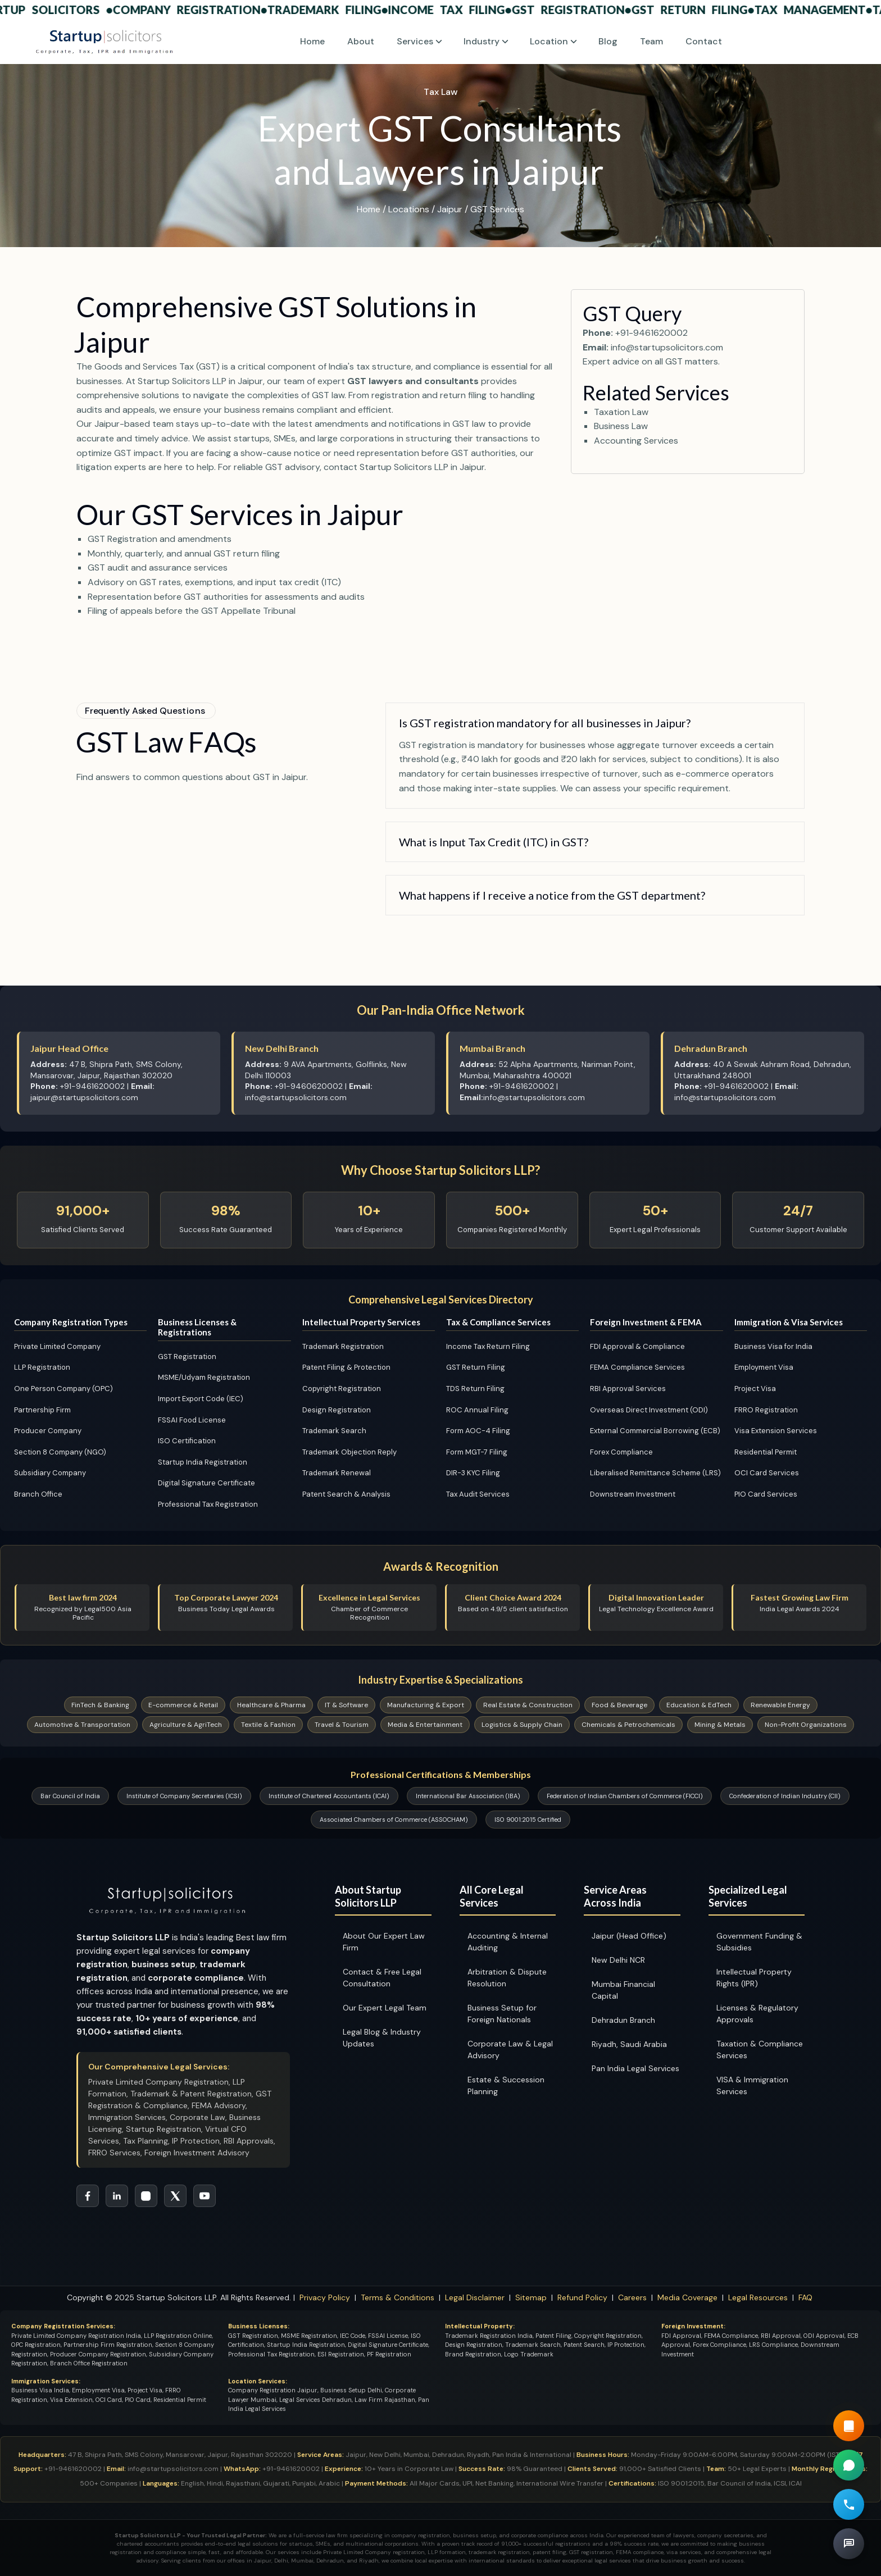  Describe the element at coordinates (629, 1936) in the screenshot. I see `Jaipur (Head Office)` at that location.